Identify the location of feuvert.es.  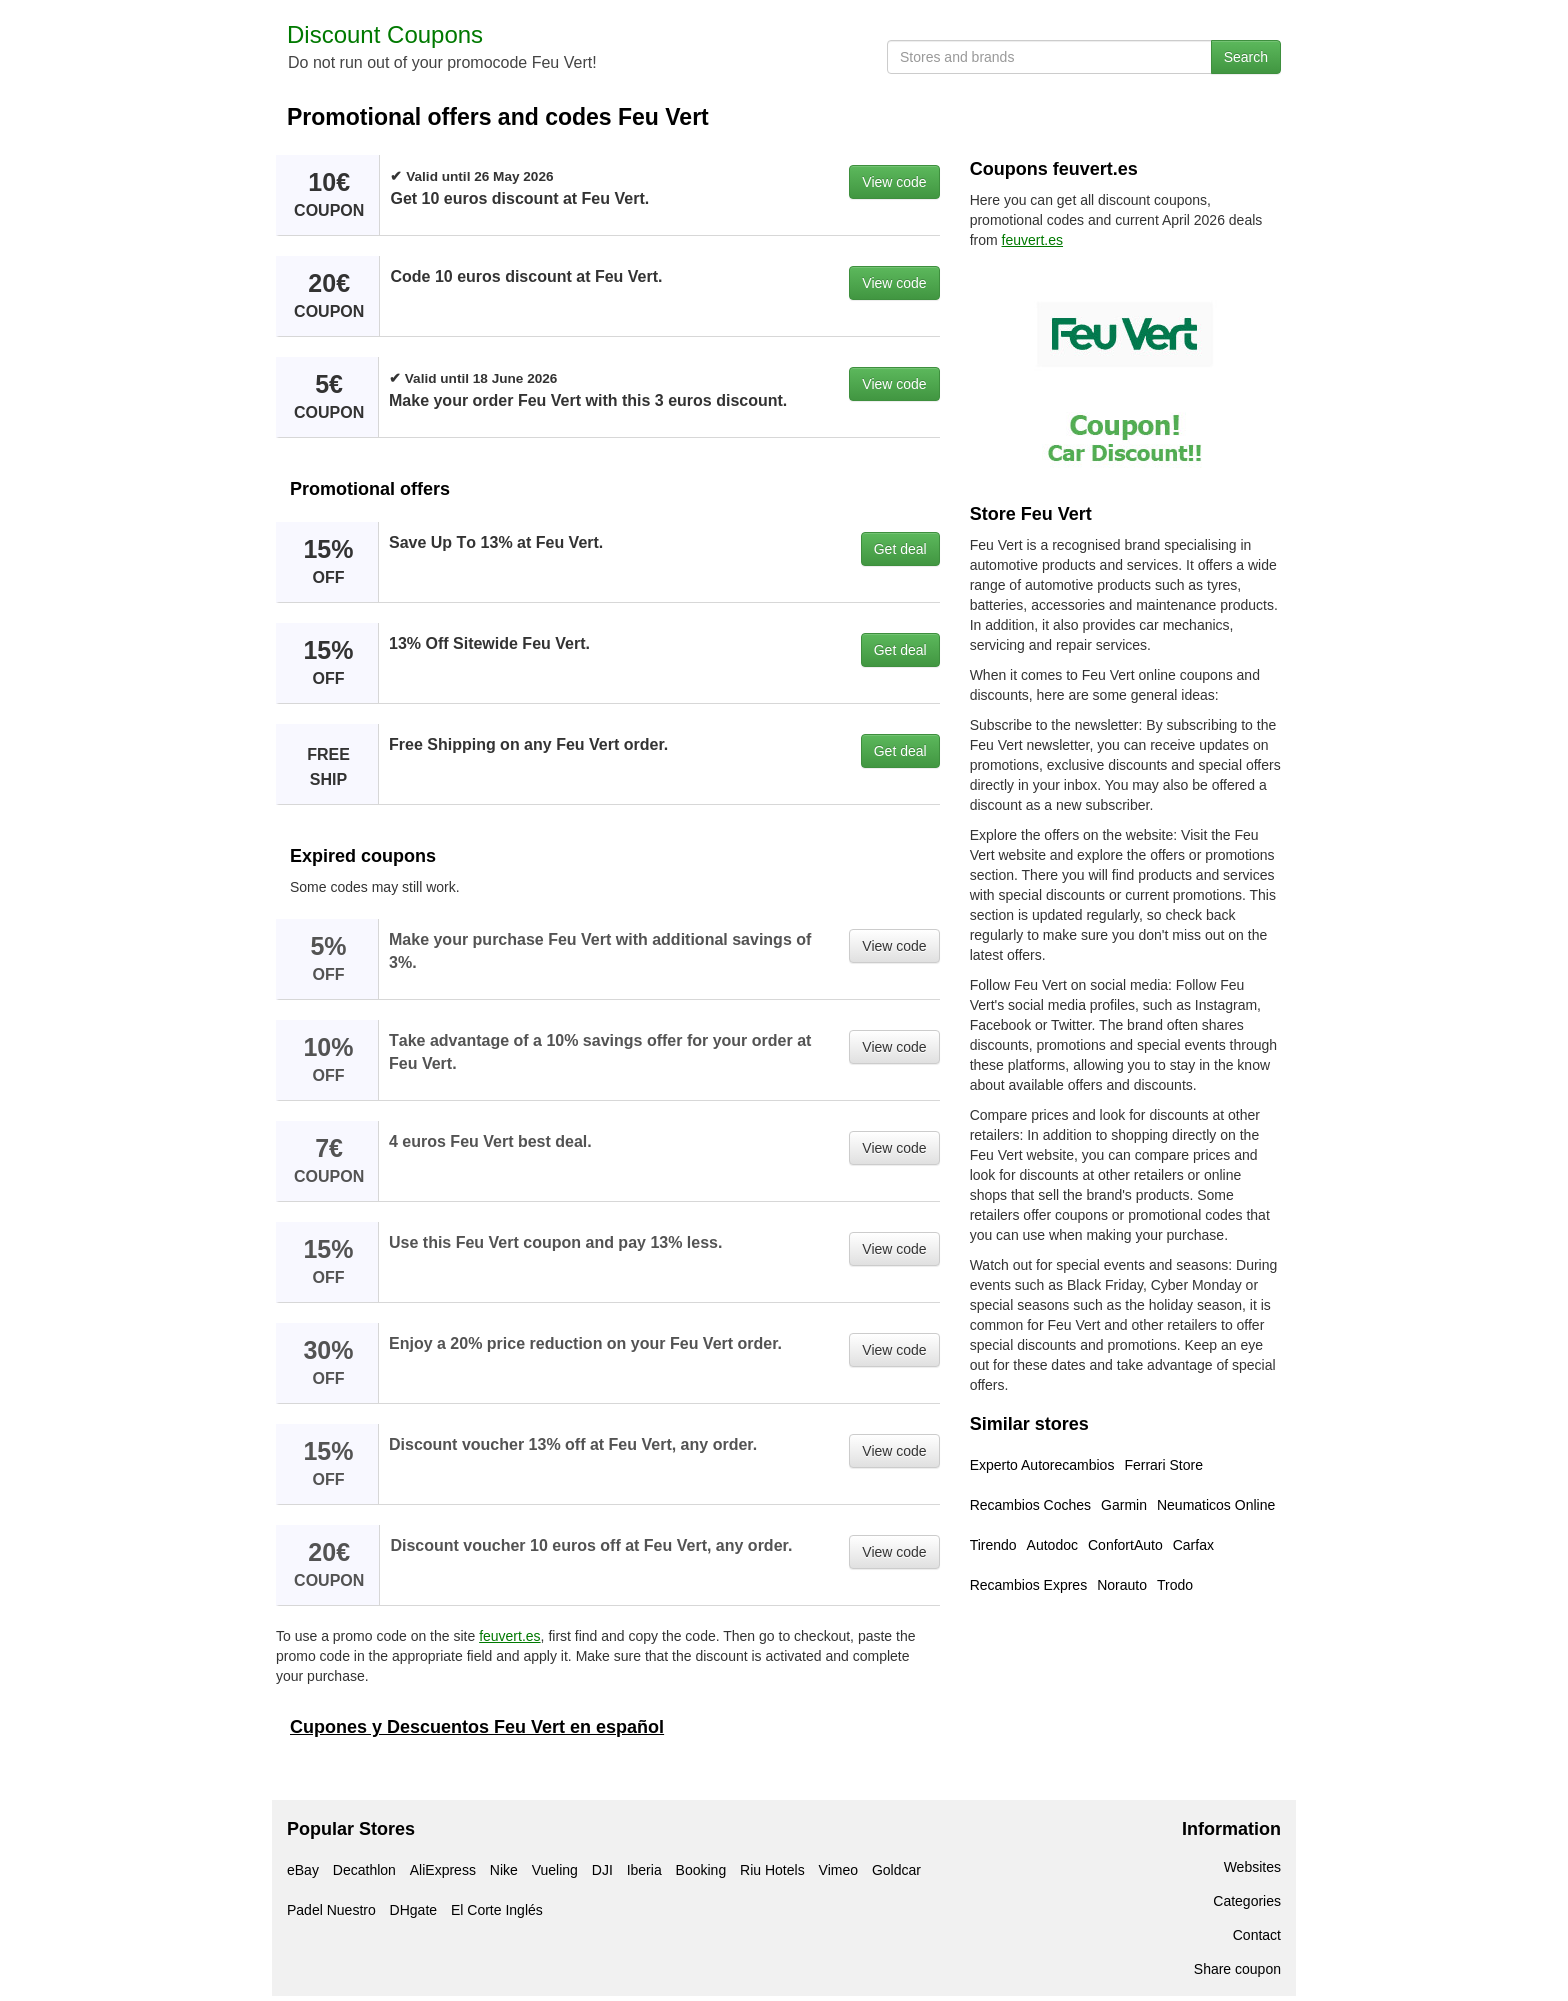
(509, 1636).